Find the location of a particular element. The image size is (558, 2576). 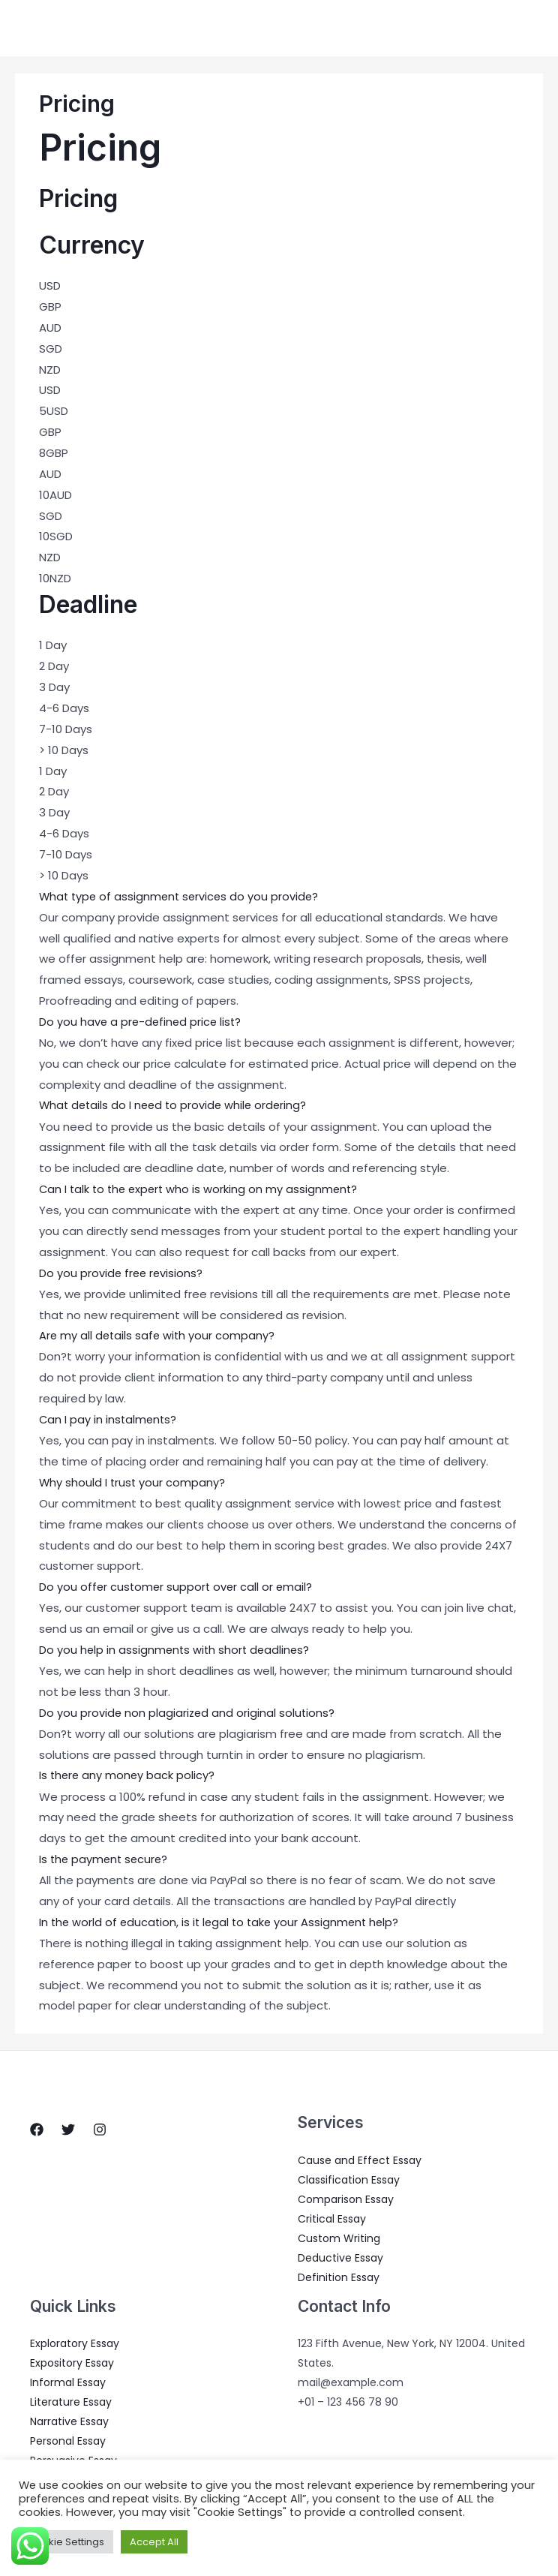

Informal Essay is located at coordinates (68, 2380).